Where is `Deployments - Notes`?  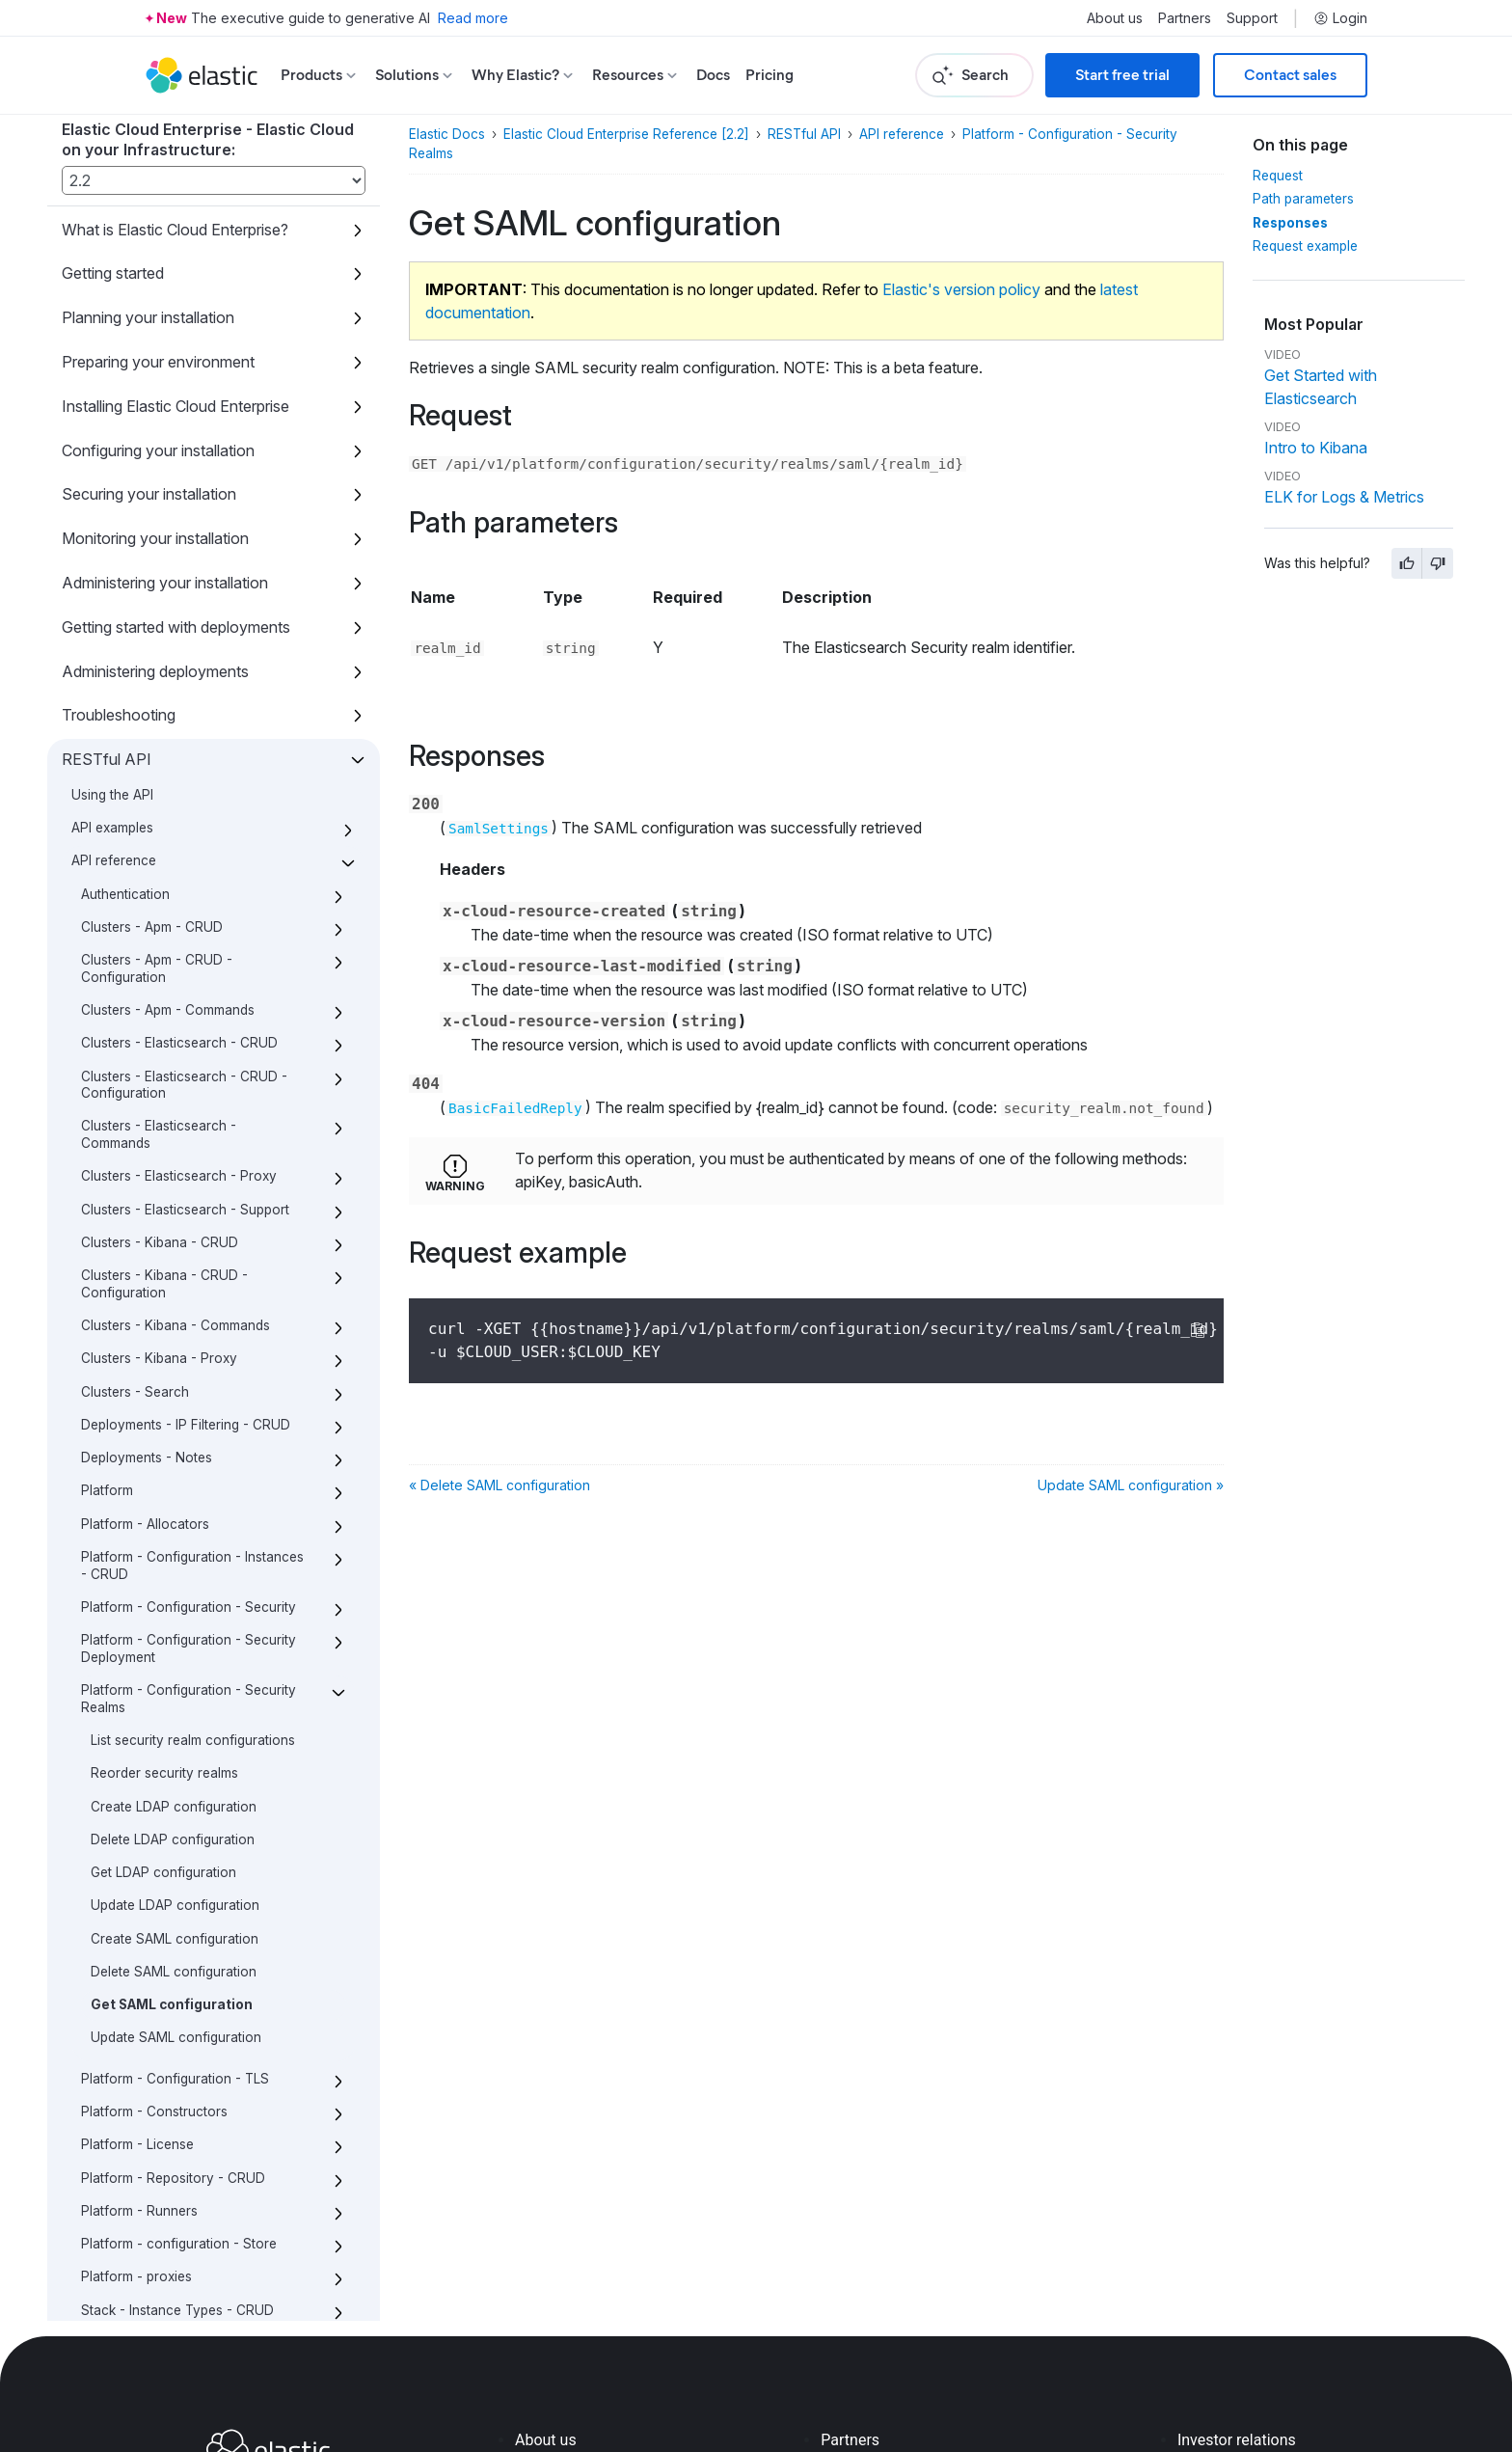
Deployments - Notes is located at coordinates (146, 1158).